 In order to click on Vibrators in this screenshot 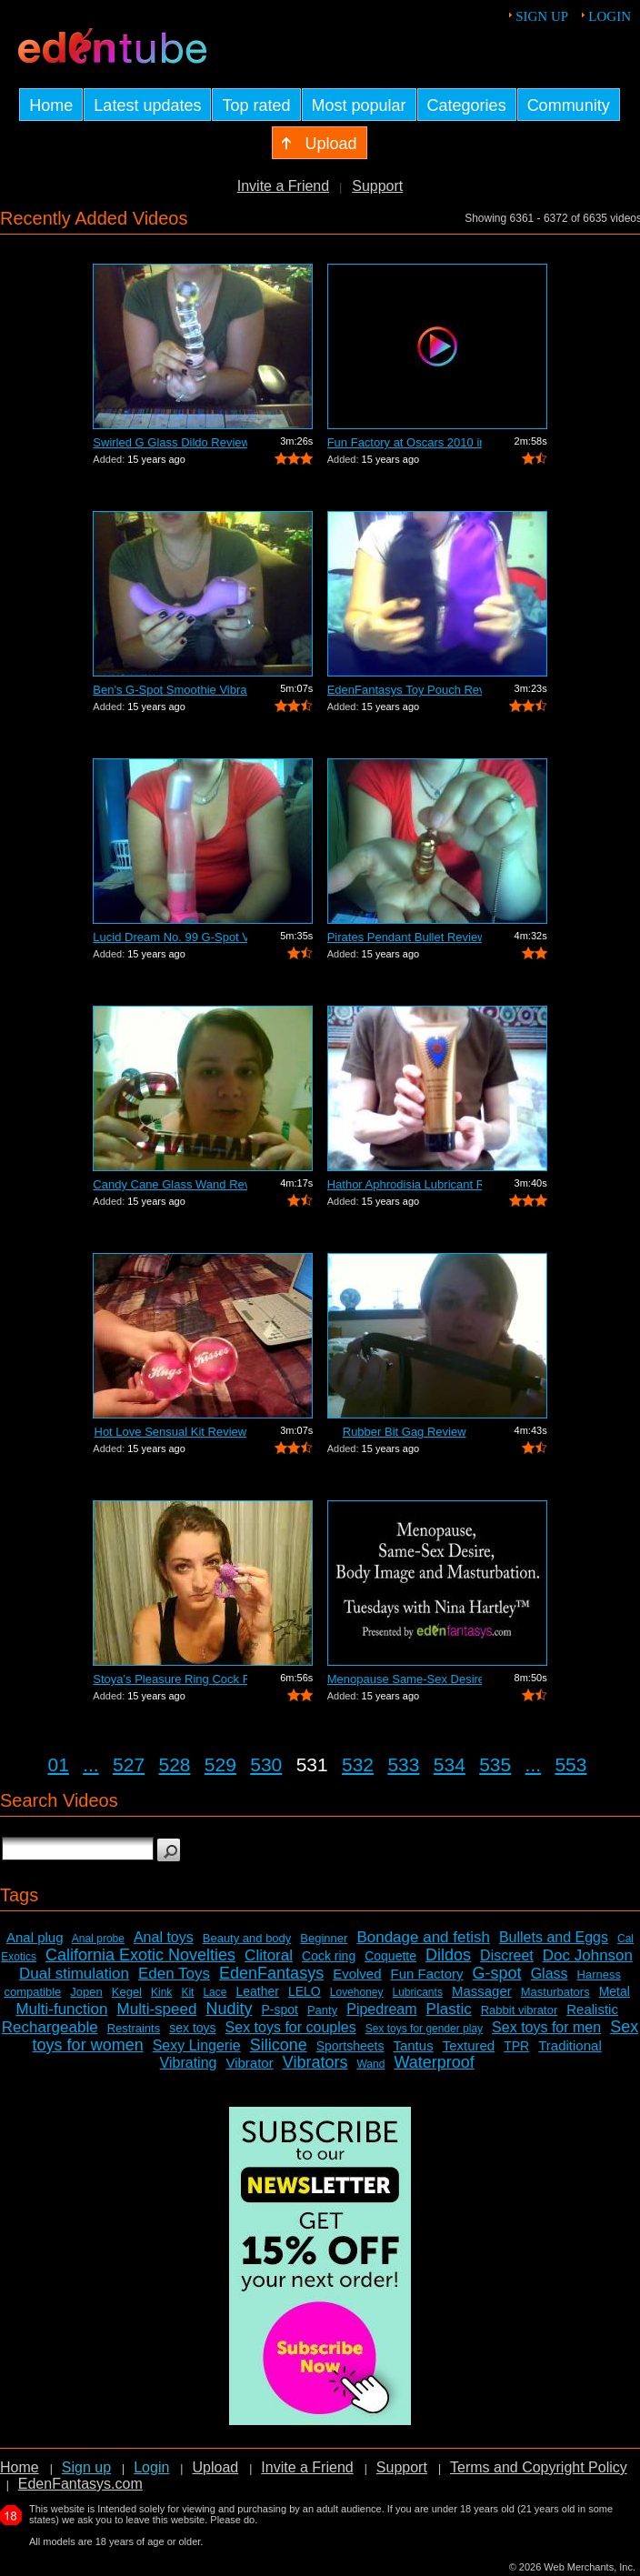, I will do `click(315, 2062)`.